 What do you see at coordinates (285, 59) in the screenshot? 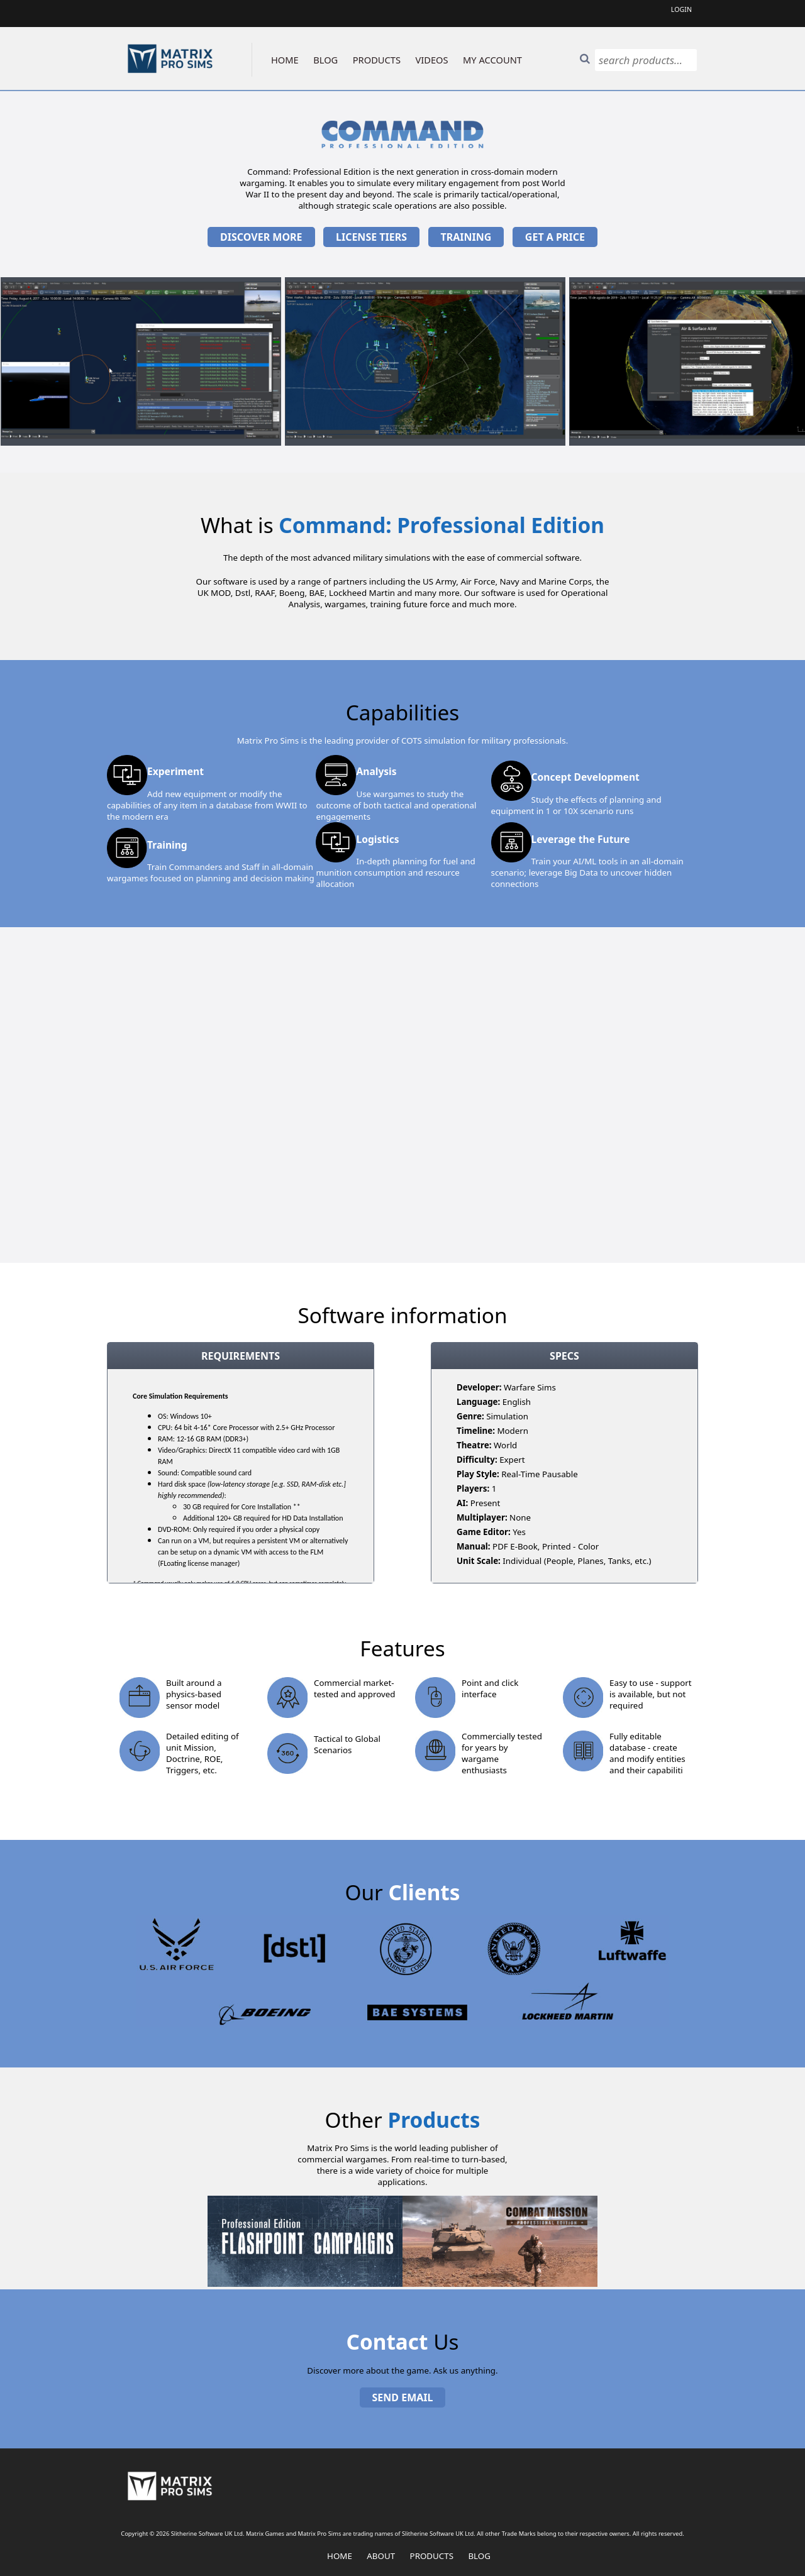
I see `HOME` at bounding box center [285, 59].